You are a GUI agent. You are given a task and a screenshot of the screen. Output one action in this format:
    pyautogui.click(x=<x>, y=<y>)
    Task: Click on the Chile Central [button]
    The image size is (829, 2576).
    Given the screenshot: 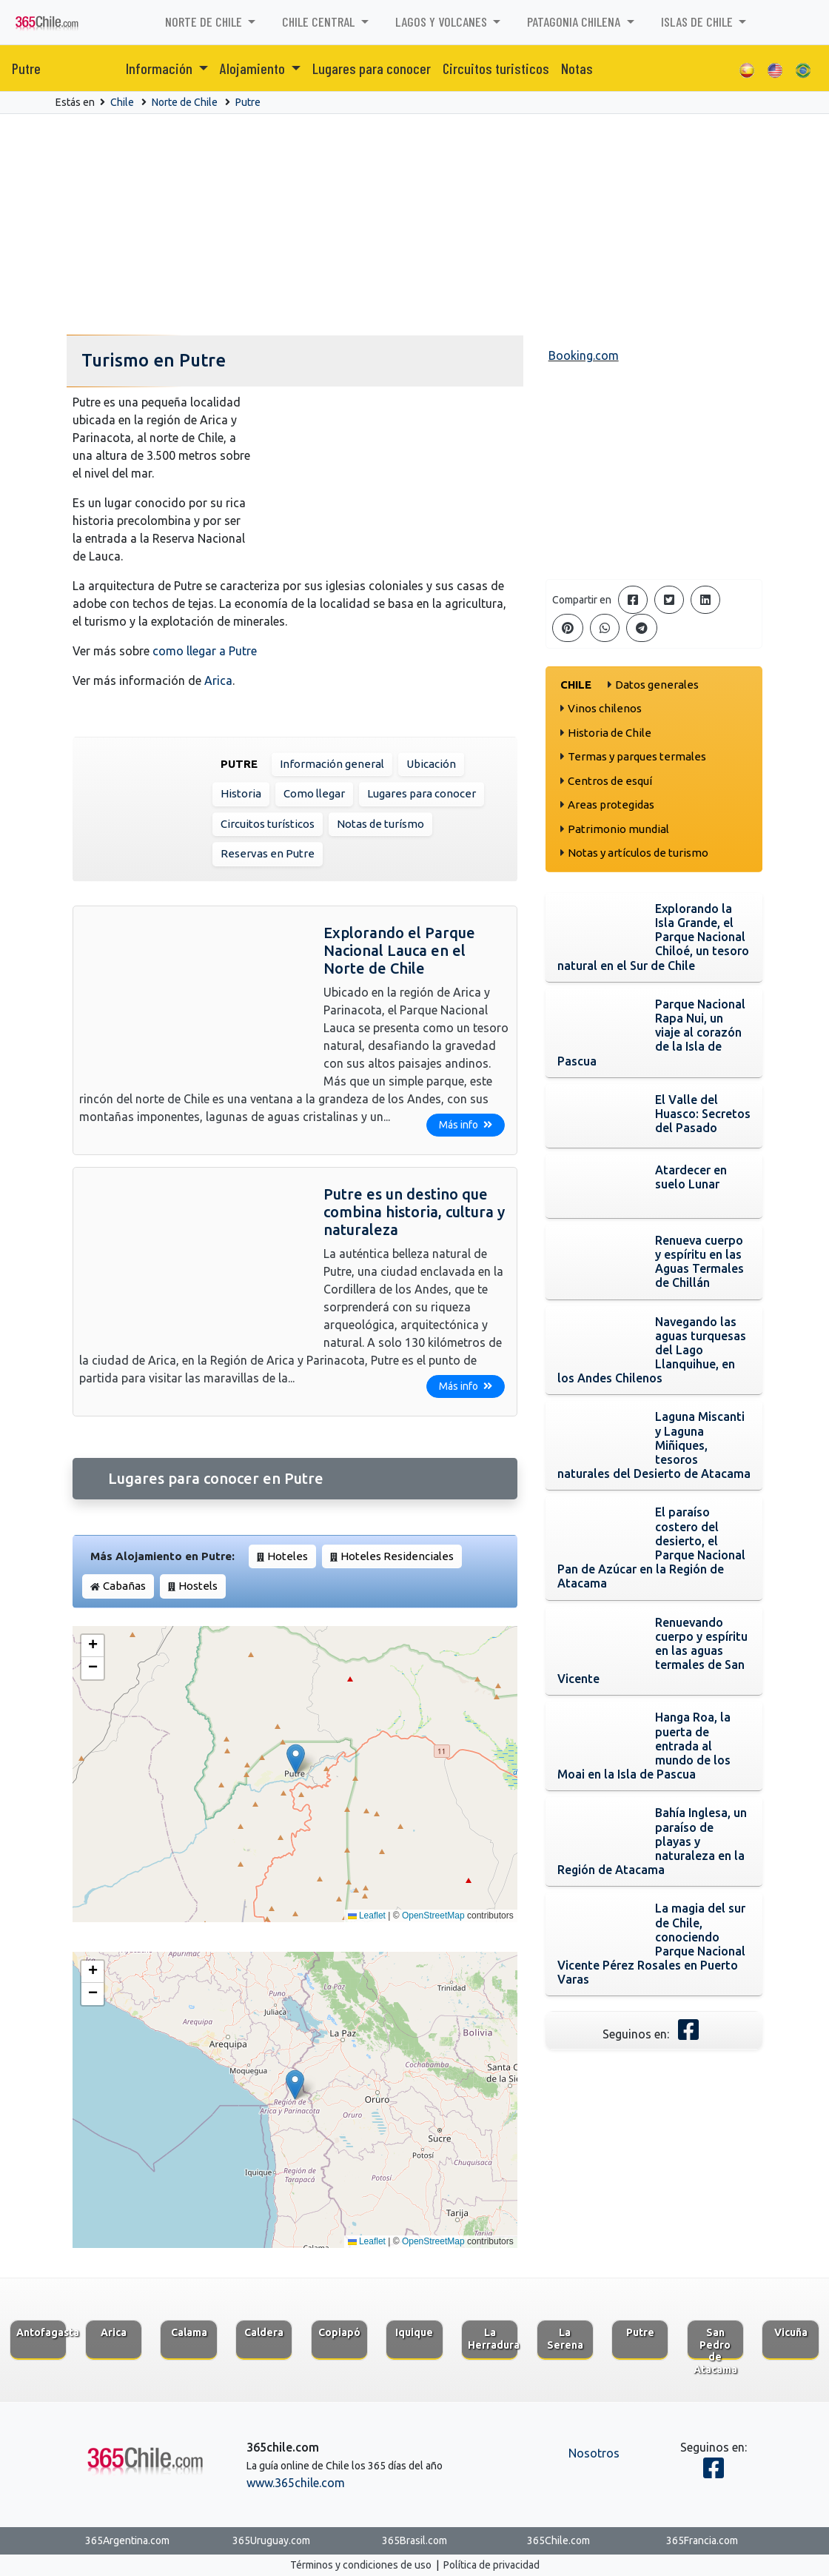 What is the action you would take?
    pyautogui.click(x=320, y=21)
    